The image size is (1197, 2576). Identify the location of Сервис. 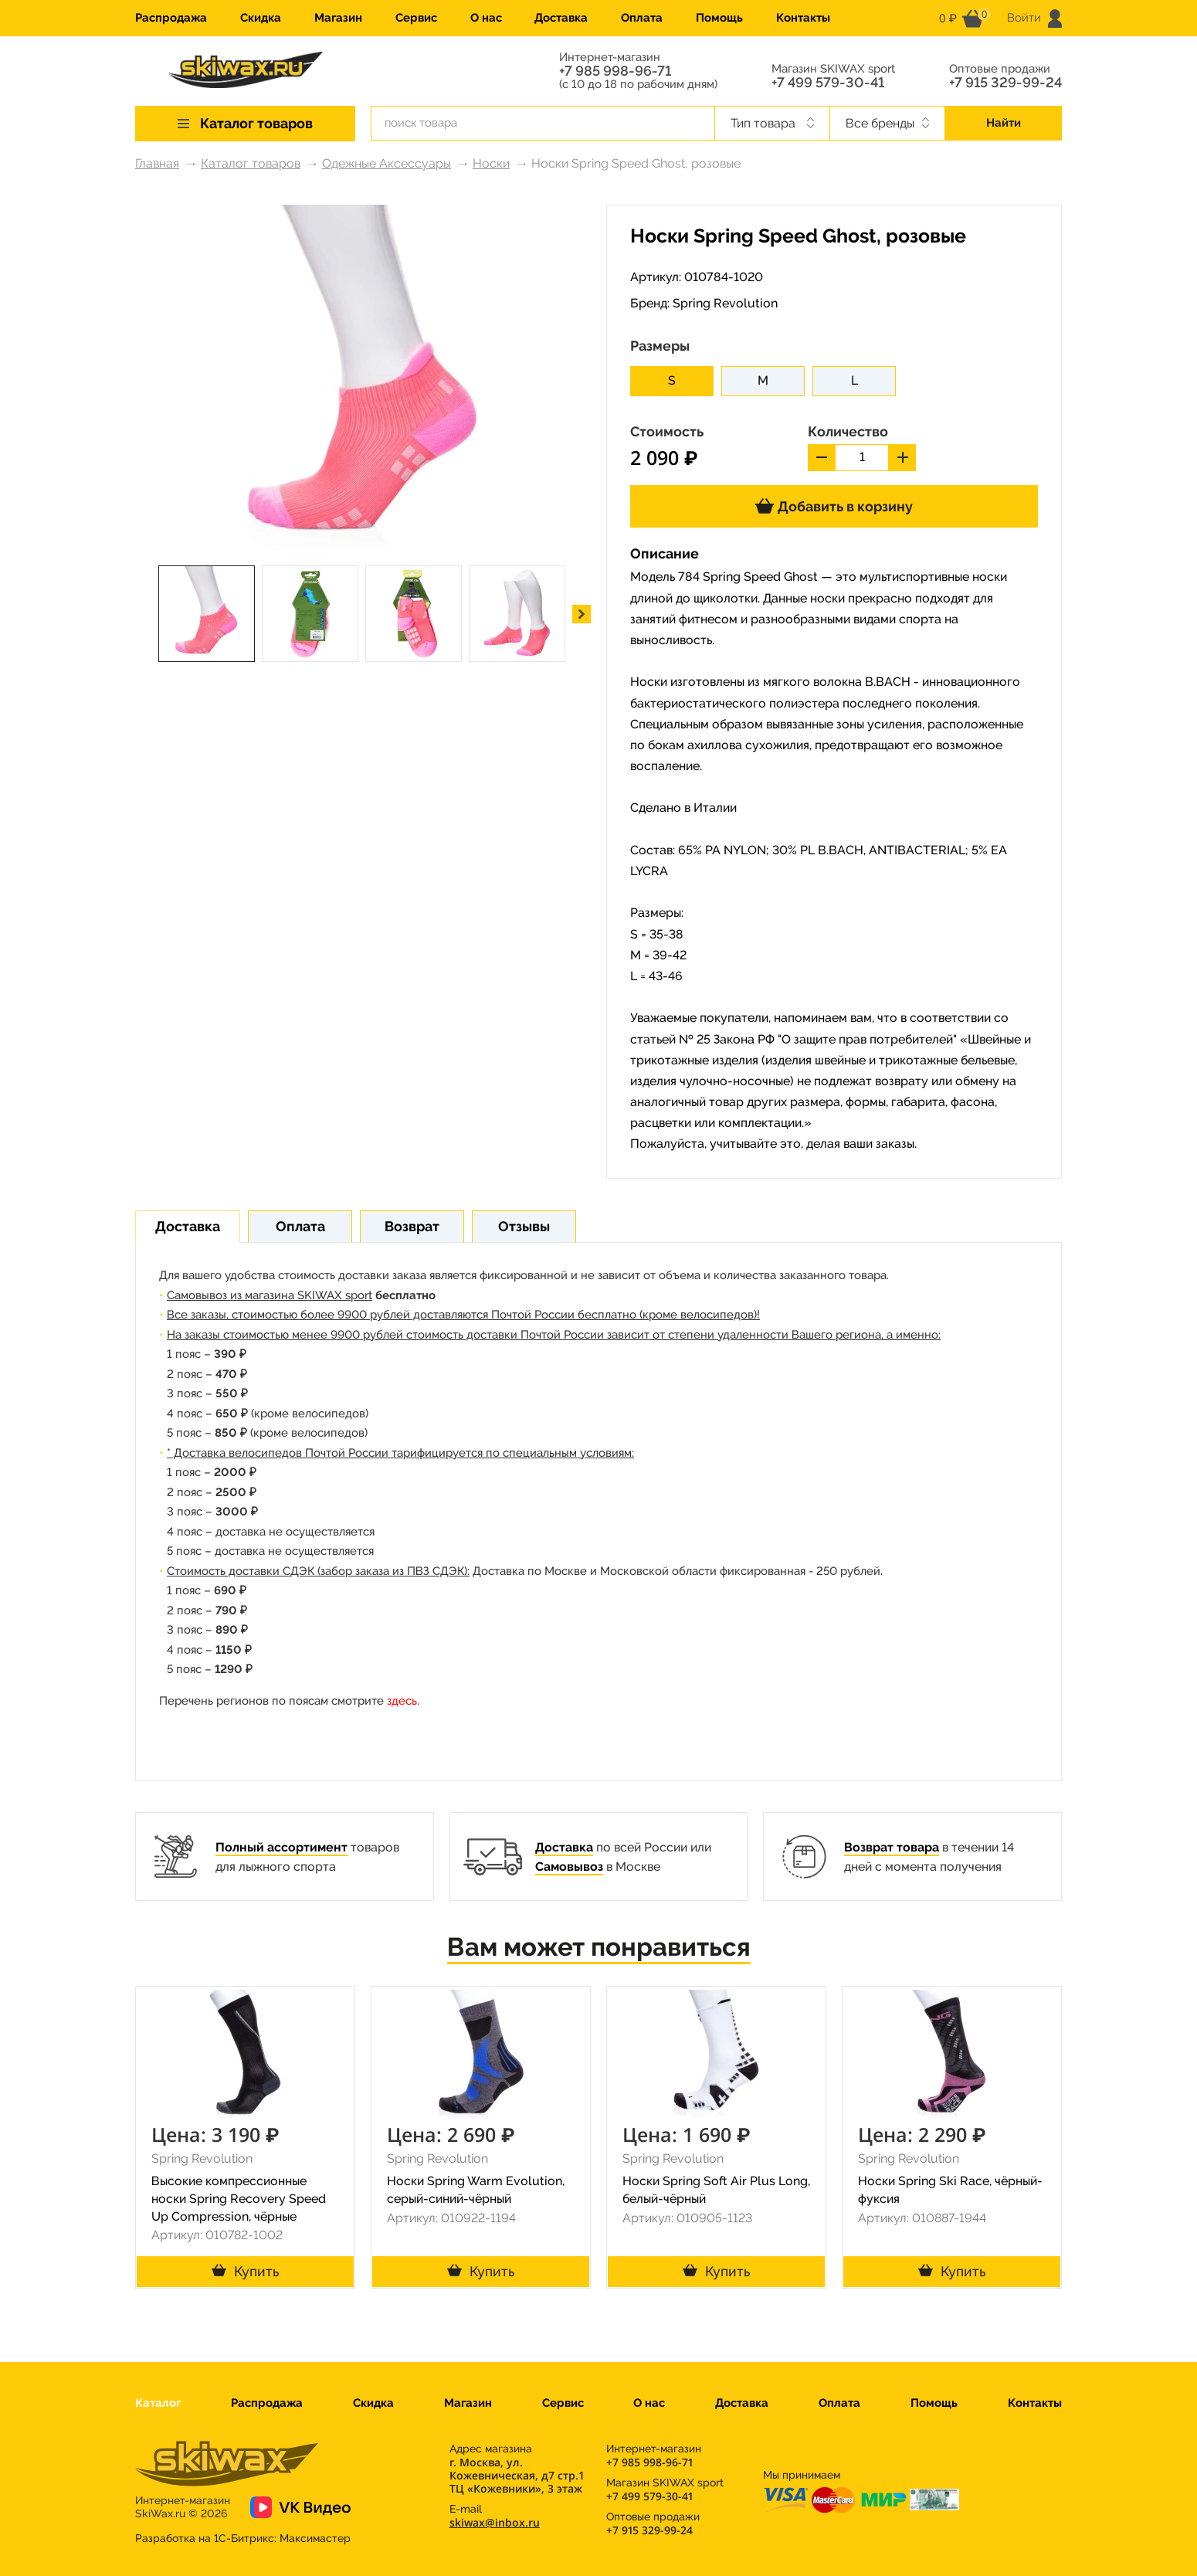
(416, 18).